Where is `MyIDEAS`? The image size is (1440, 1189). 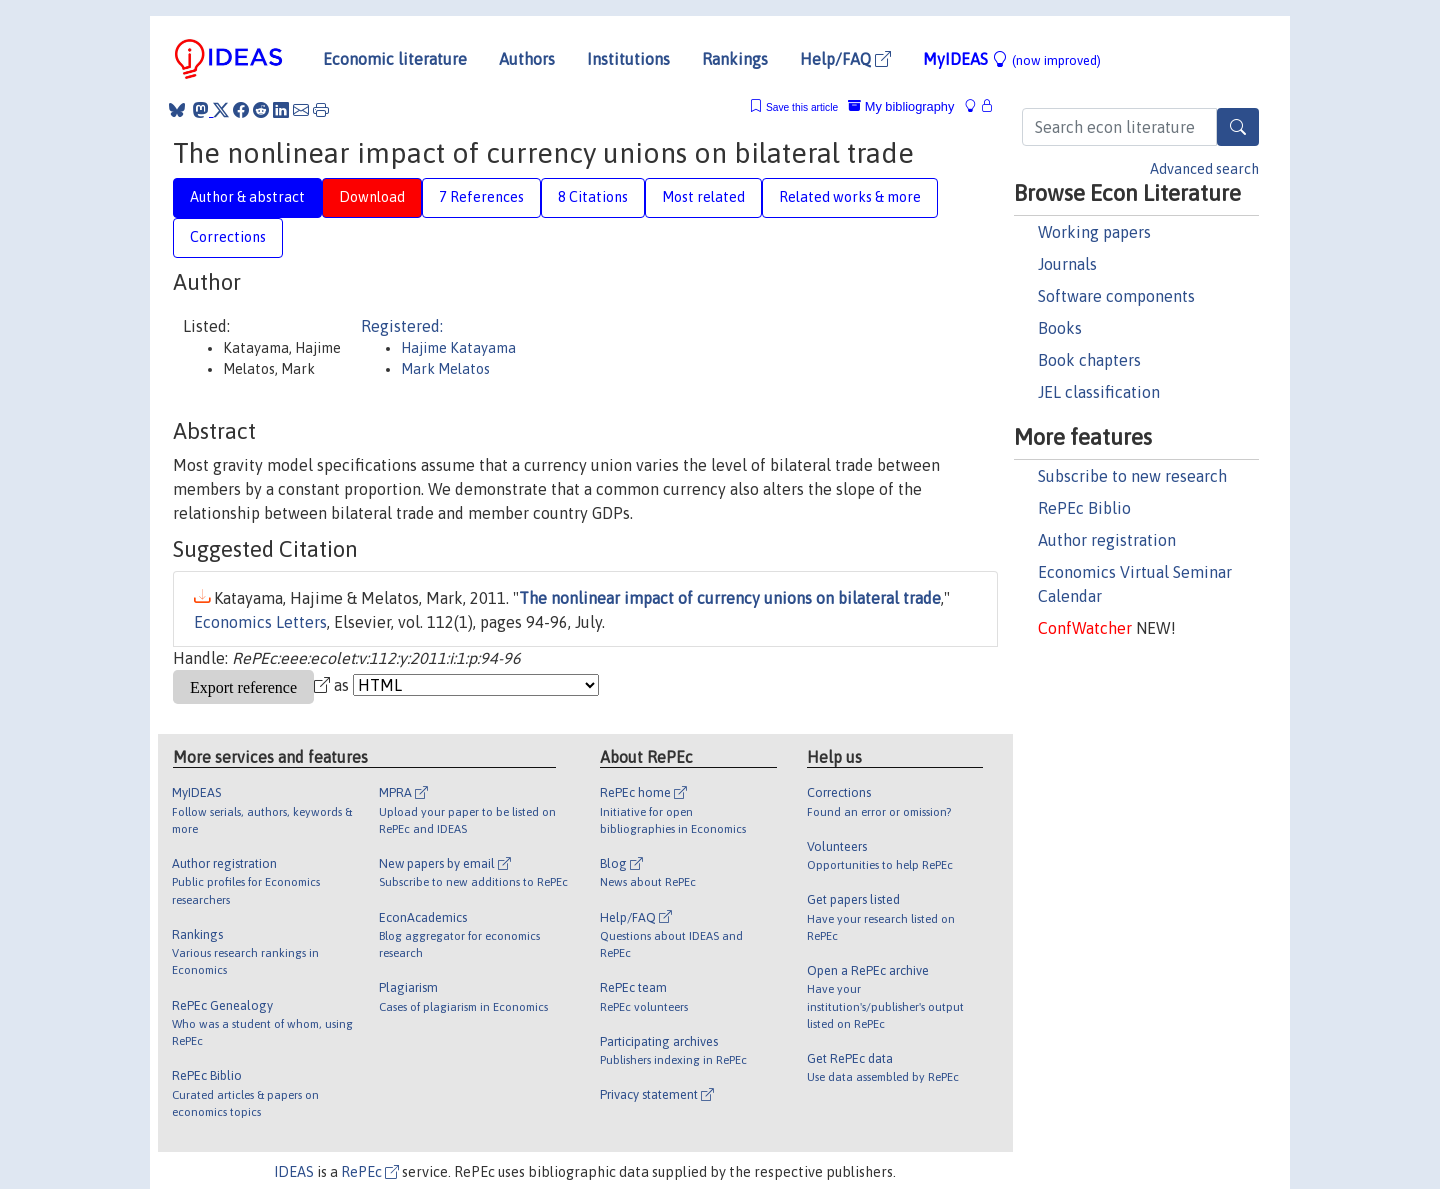
MyIDEAS is located at coordinates (1012, 59).